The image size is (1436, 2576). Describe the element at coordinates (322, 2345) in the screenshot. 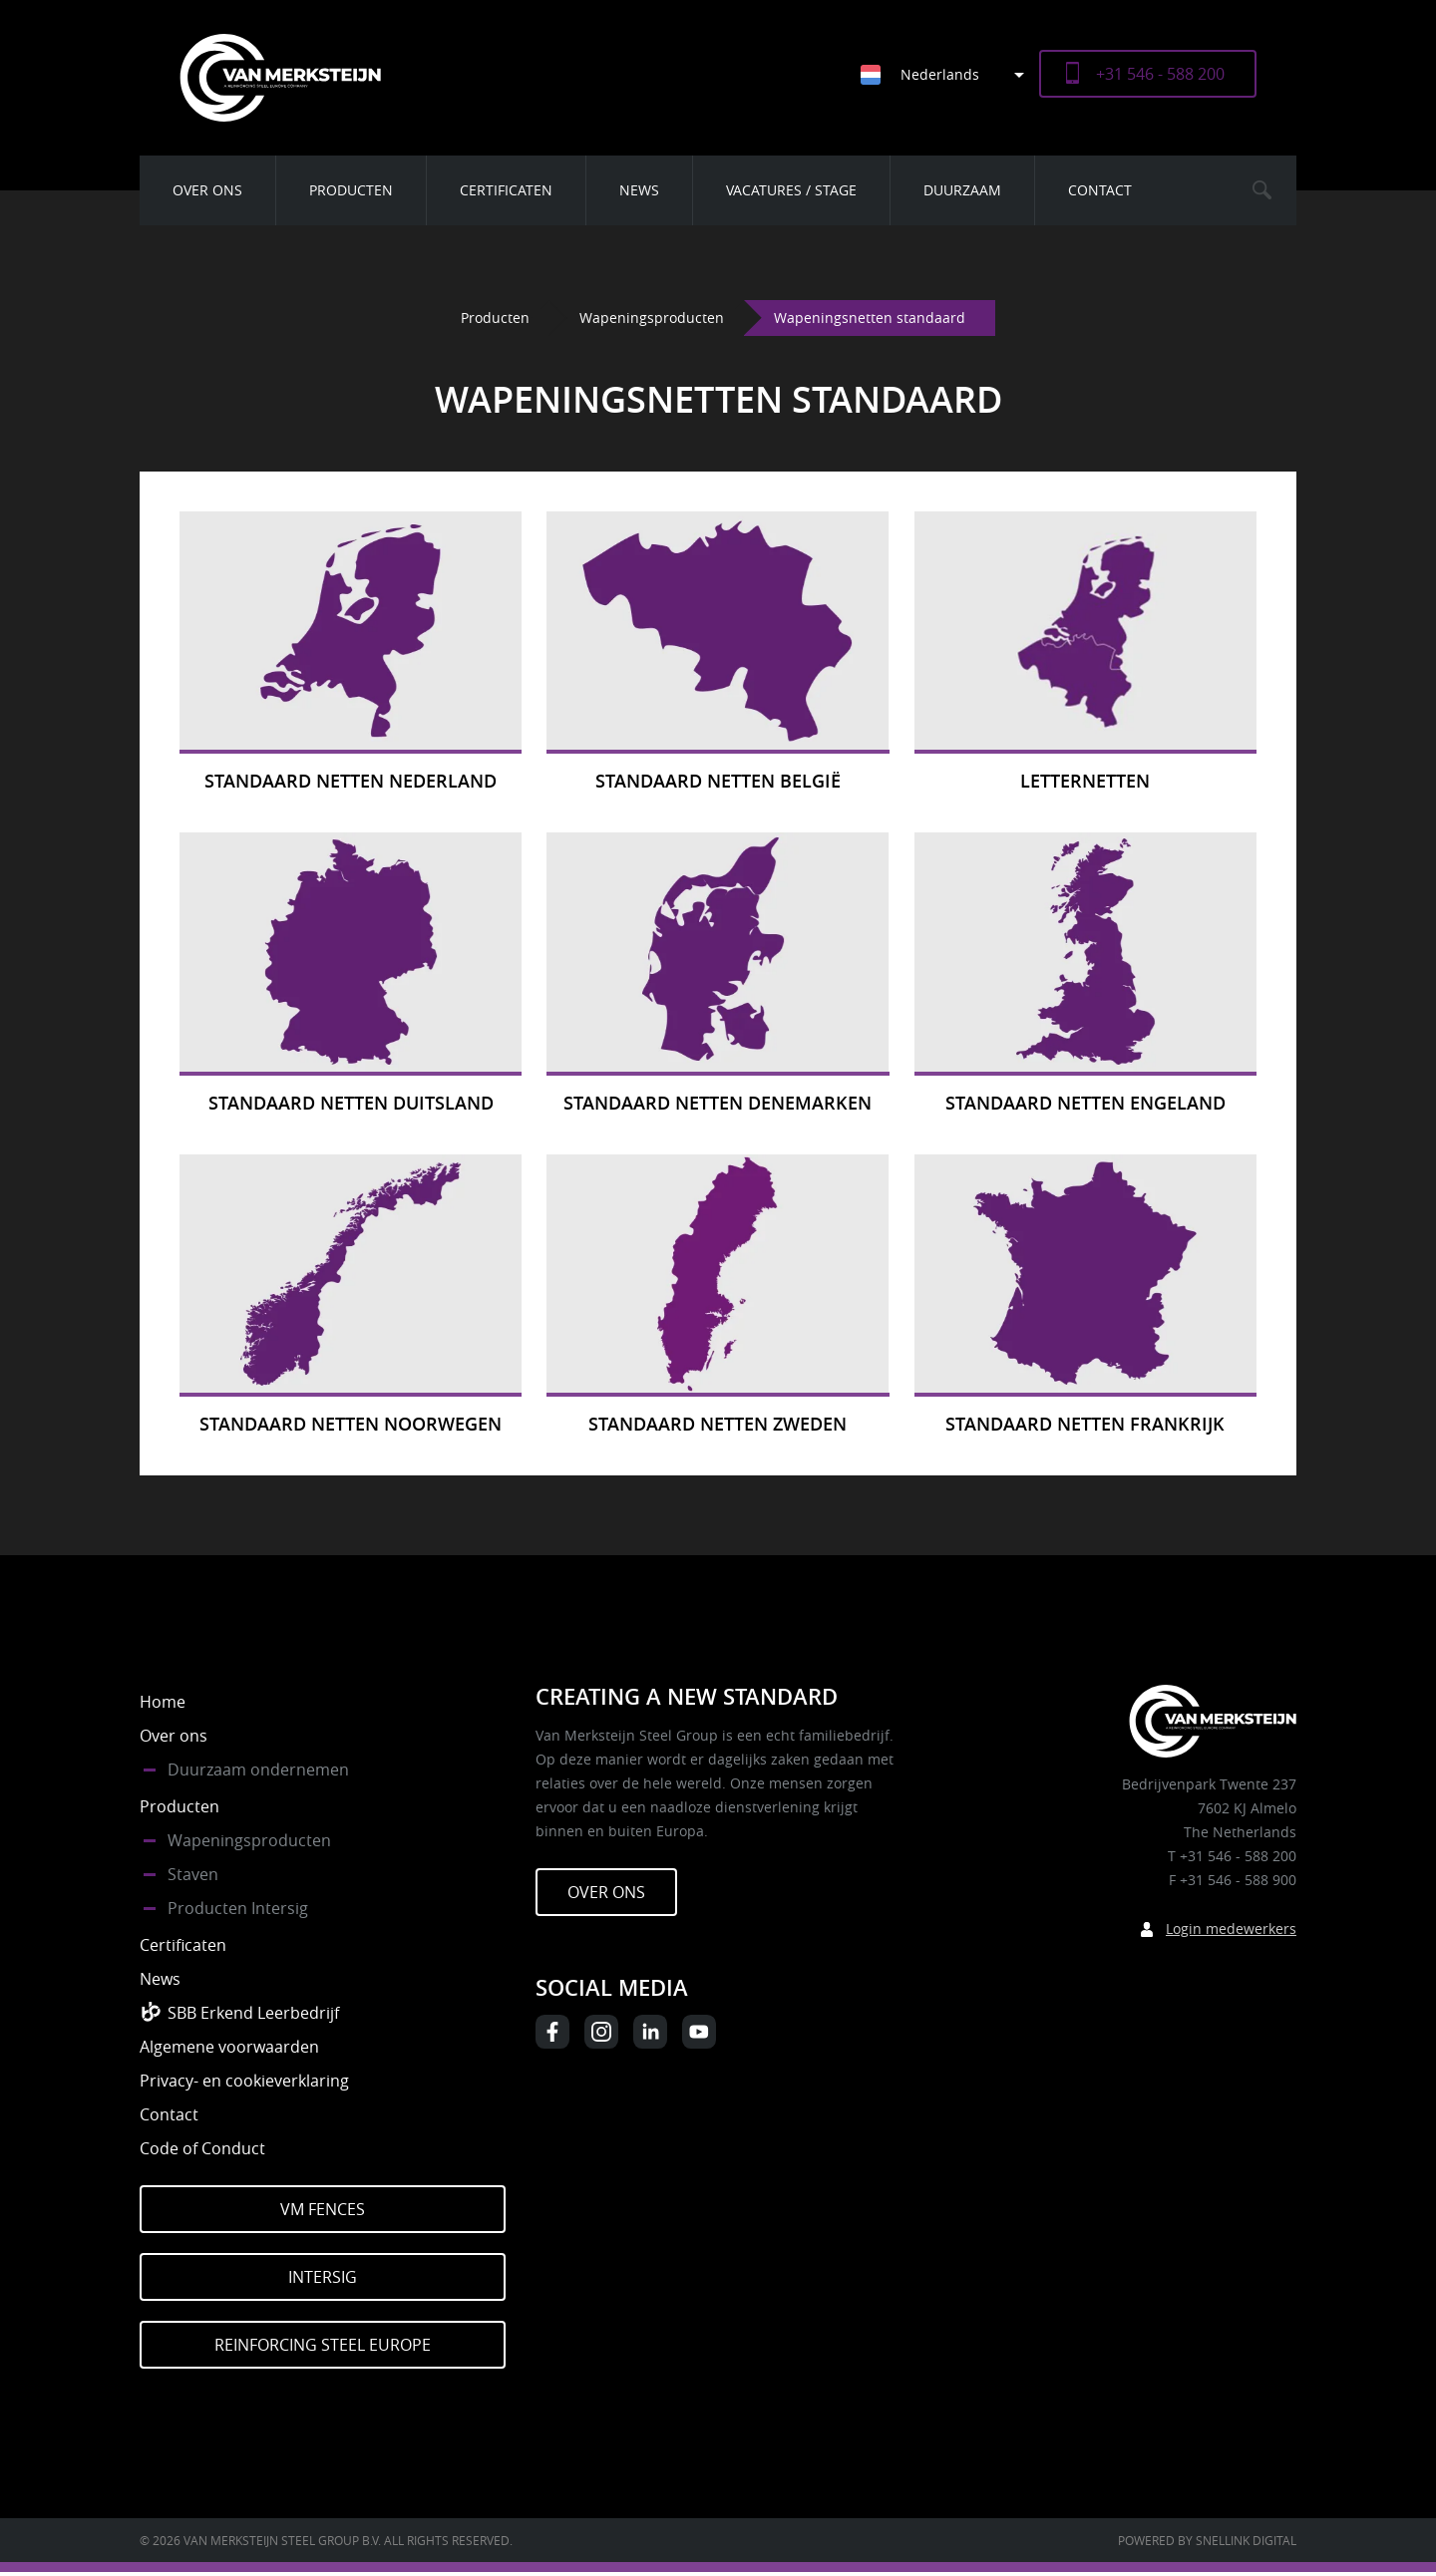

I see `Reinforcing Steel Europe` at that location.